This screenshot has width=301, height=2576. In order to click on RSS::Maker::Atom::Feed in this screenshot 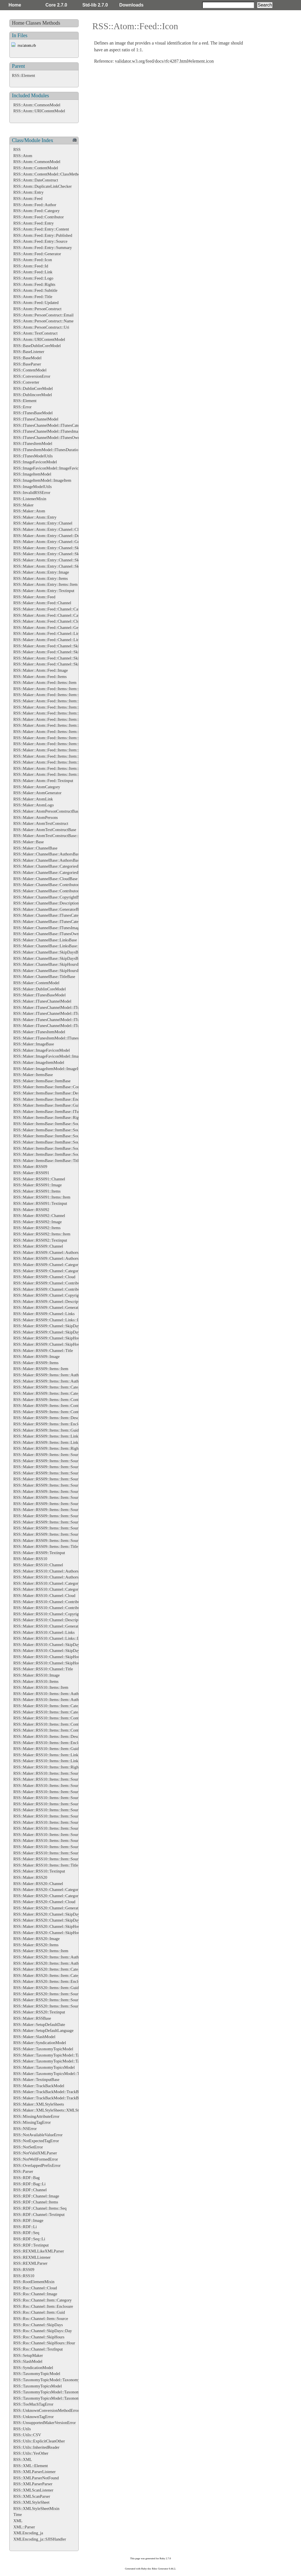, I will do `click(34, 597)`.